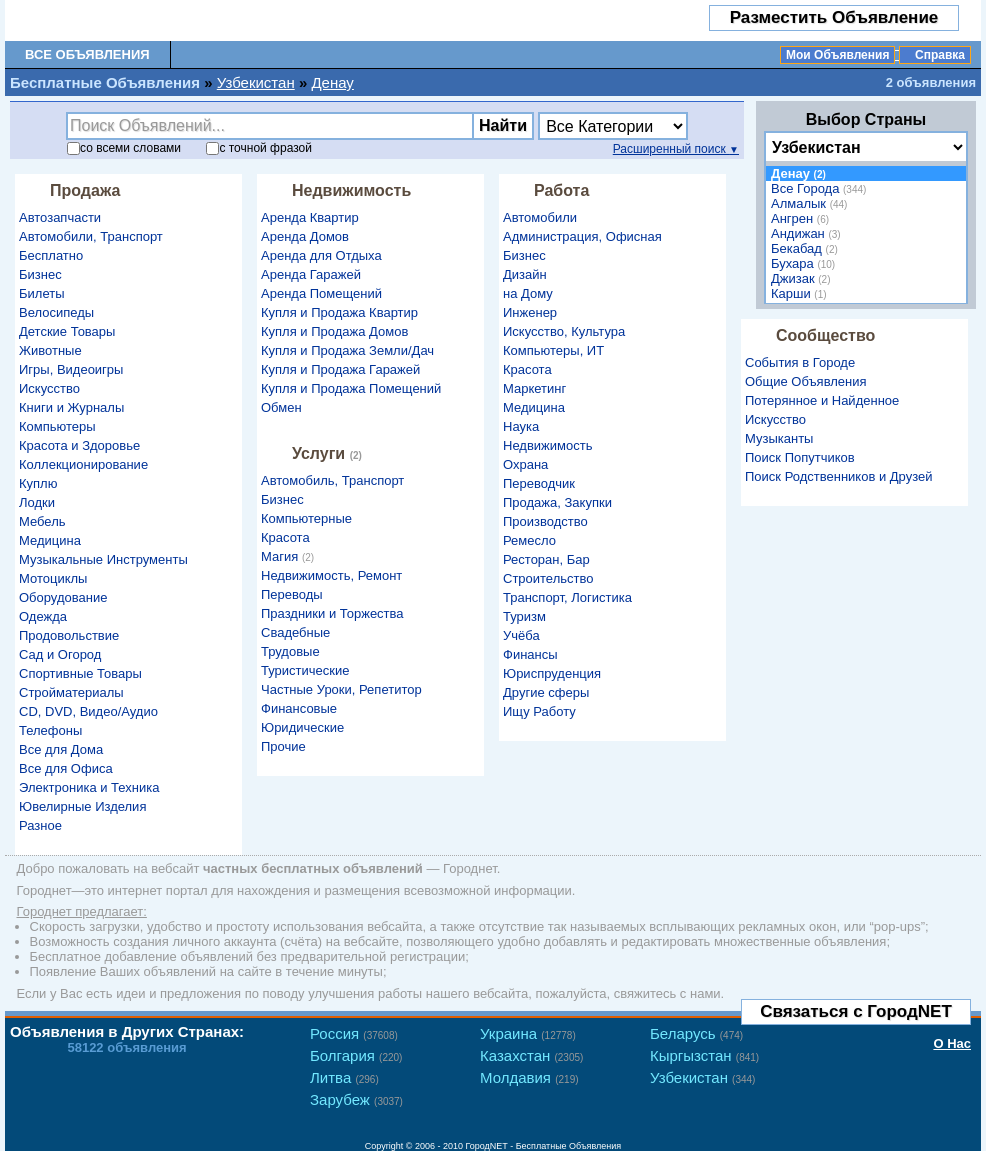 The width and height of the screenshot is (986, 1151). What do you see at coordinates (530, 654) in the screenshot?
I see `Финансы` at bounding box center [530, 654].